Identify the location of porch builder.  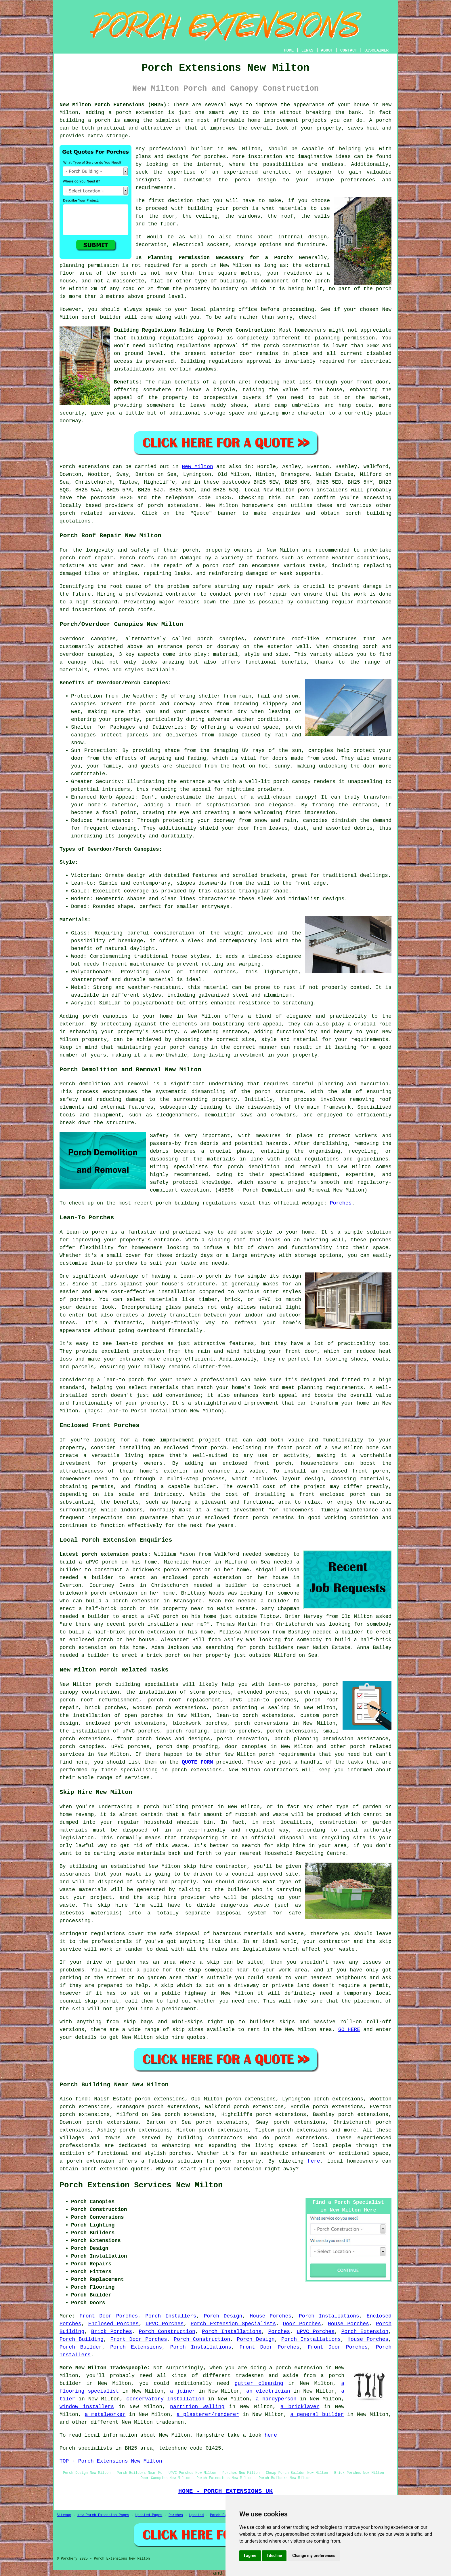
(101, 317).